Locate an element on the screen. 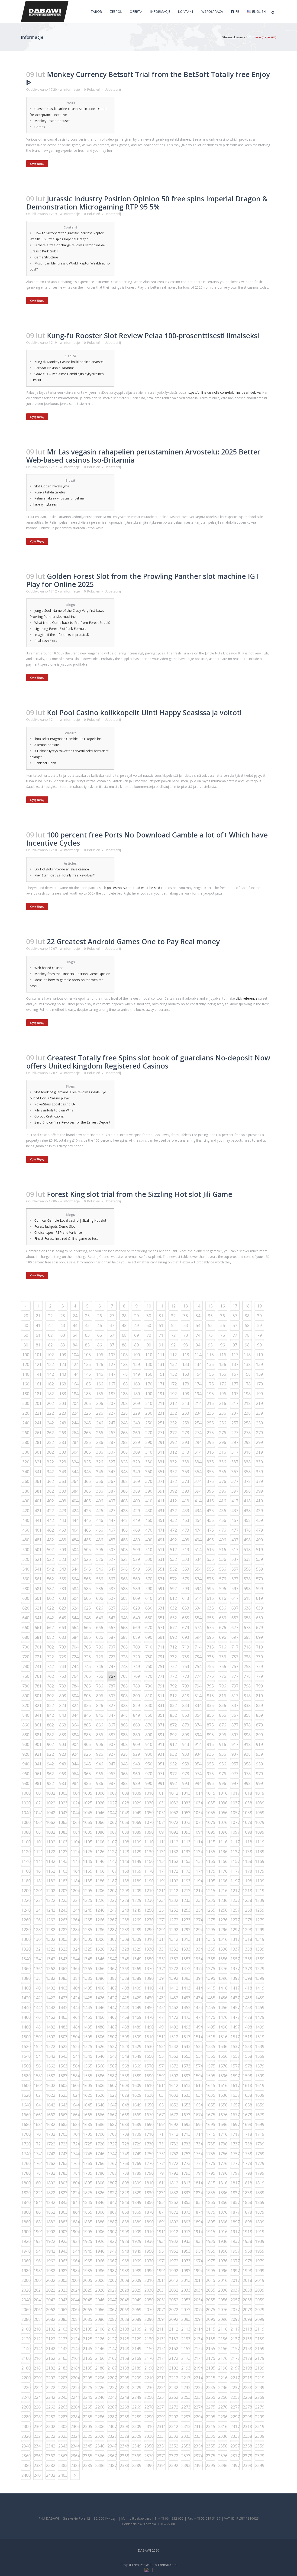 The image size is (297, 2576). 1342 is located at coordinates (50, 1958).